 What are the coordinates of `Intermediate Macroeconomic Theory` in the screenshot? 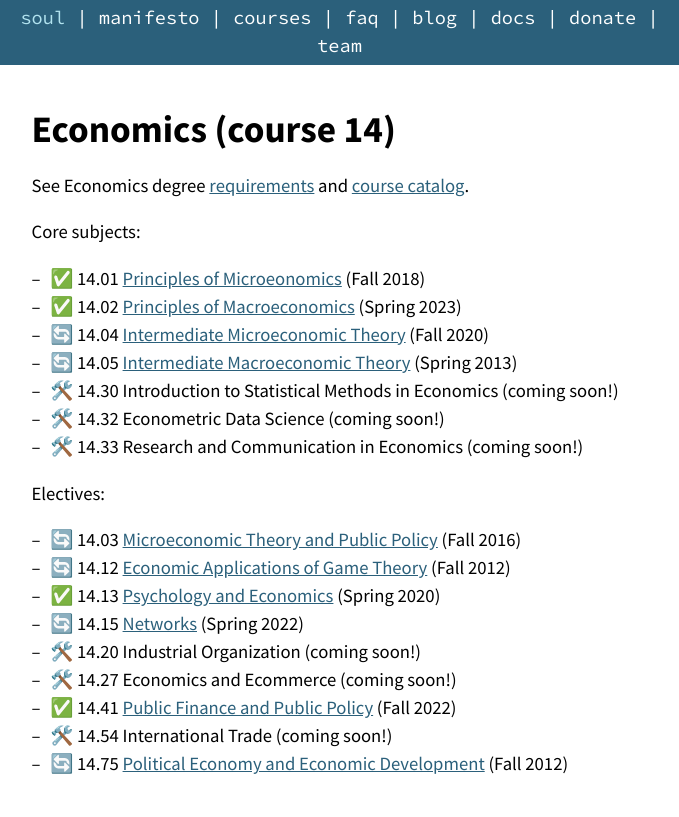 It's located at (267, 363).